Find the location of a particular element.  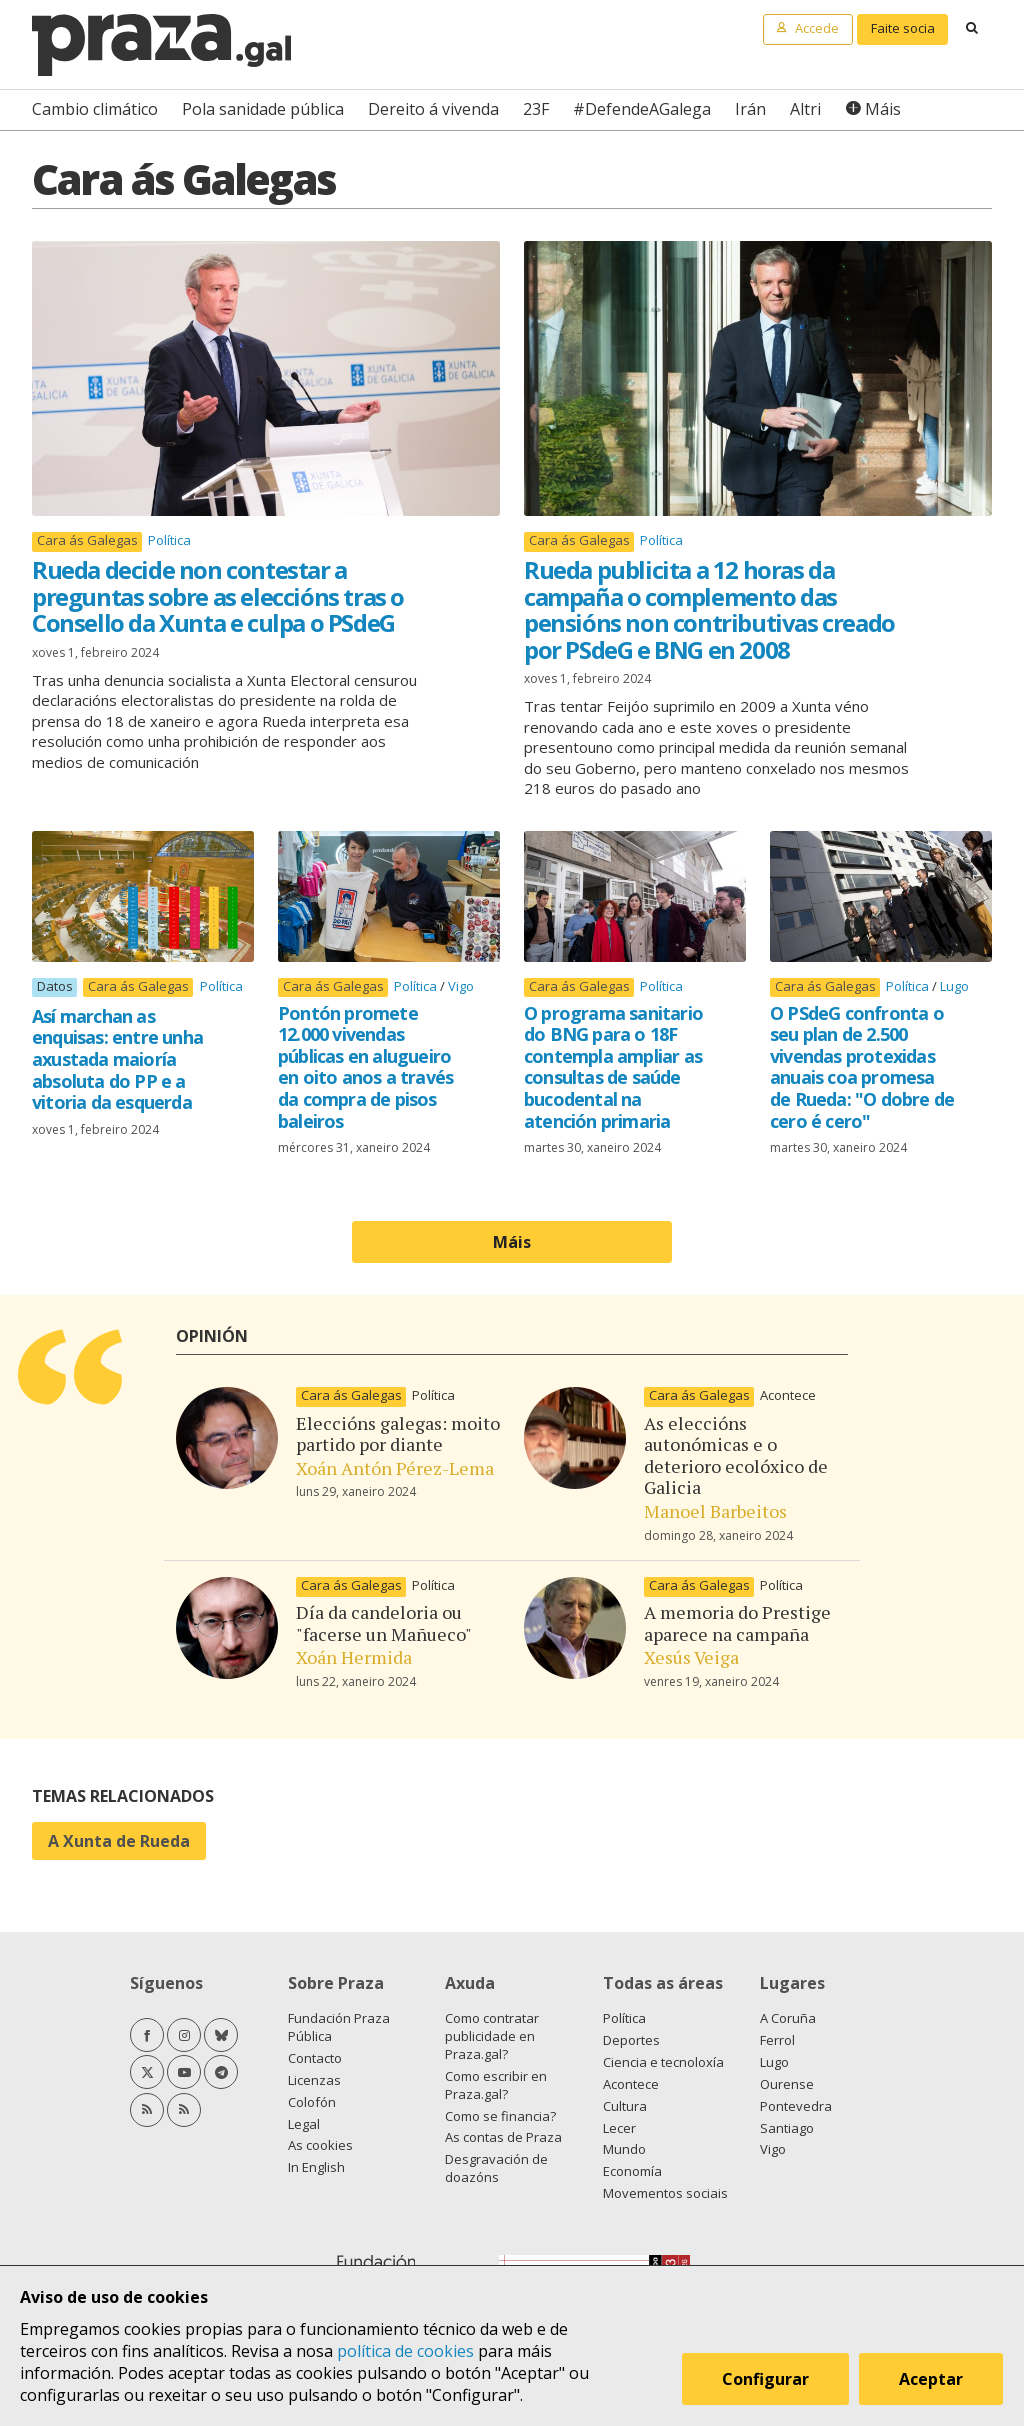

Como se financia? is located at coordinates (500, 2116).